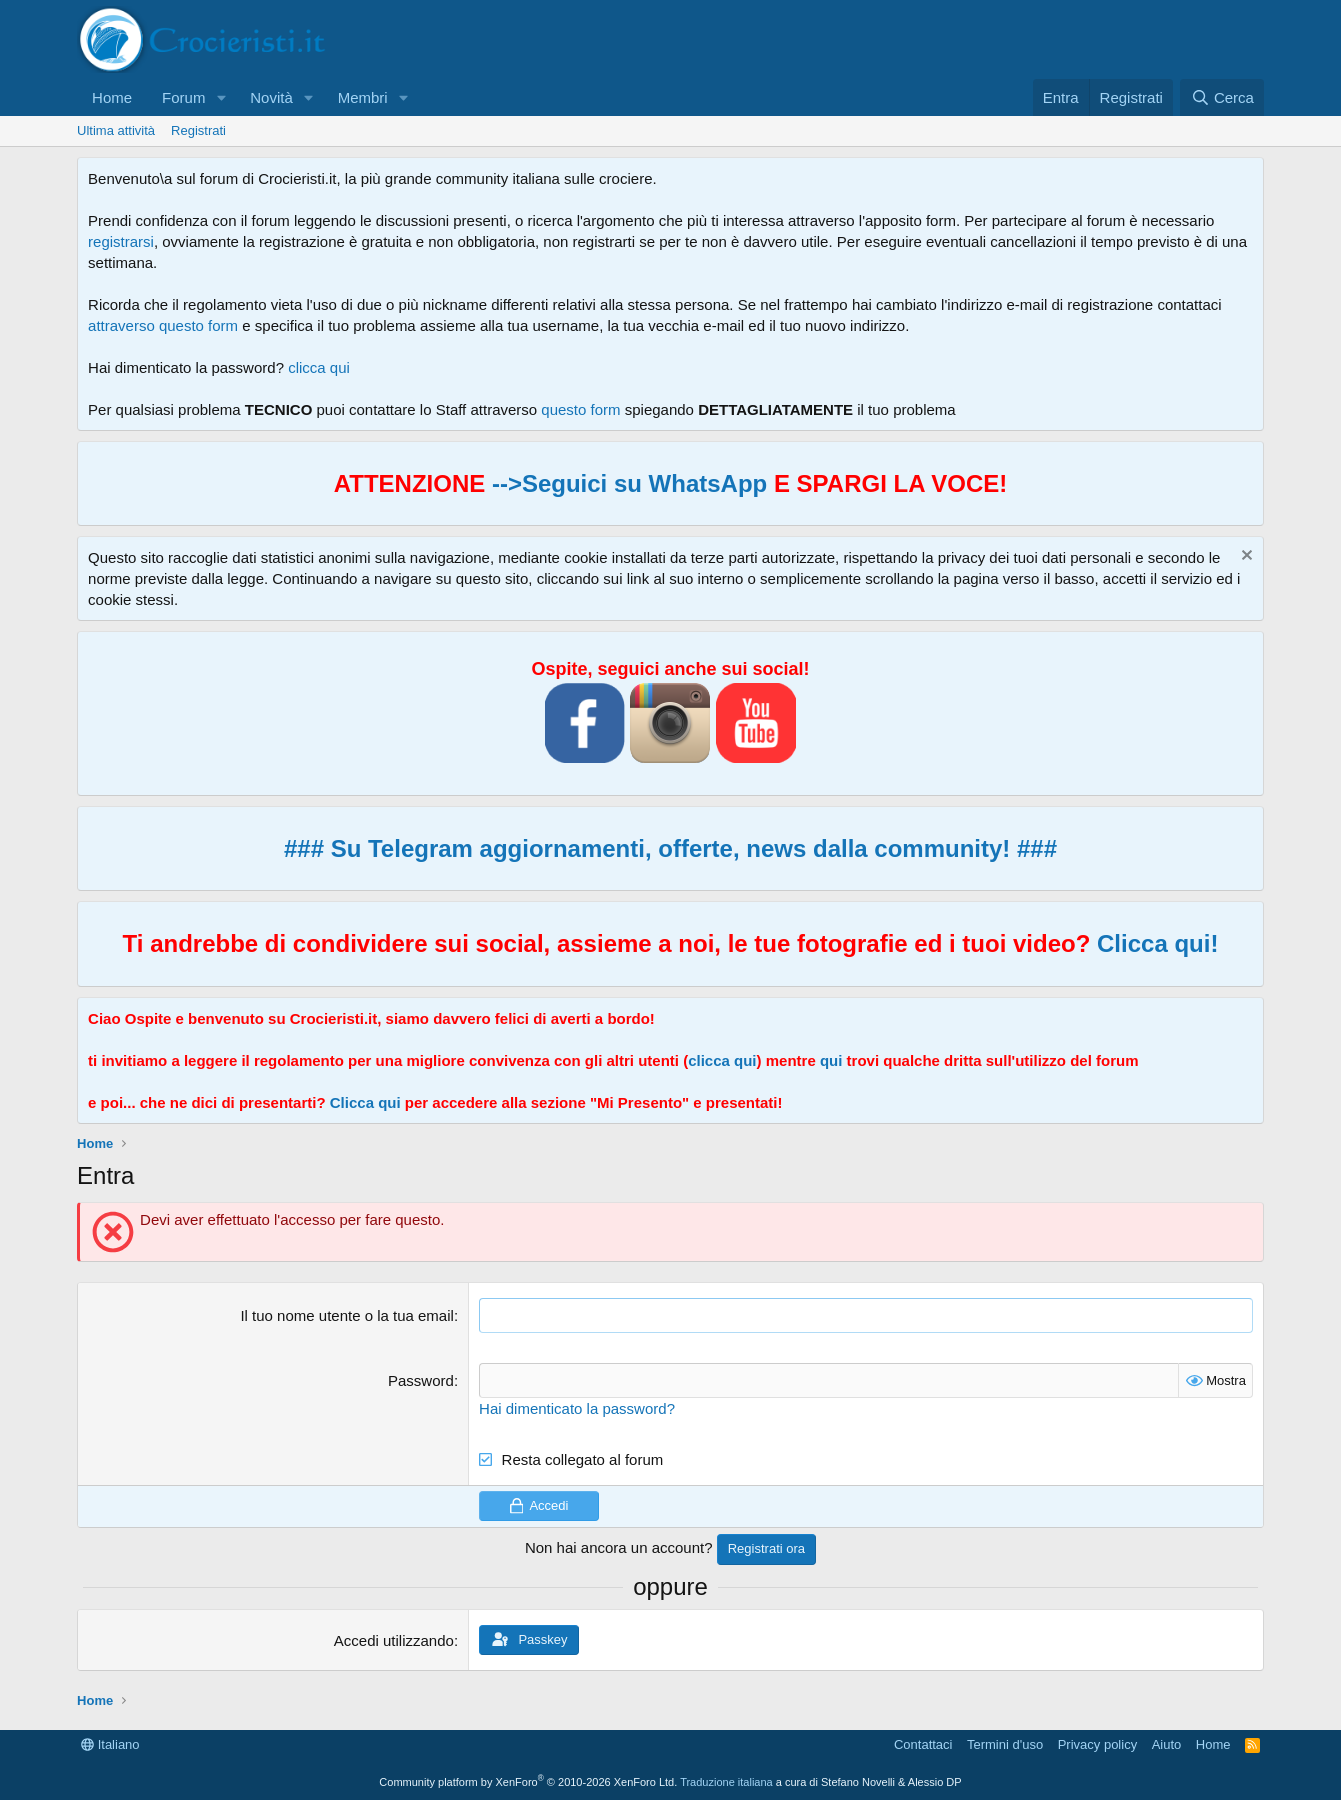  Describe the element at coordinates (626, 483) in the screenshot. I see `-->Seguici su WhatsApp` at that location.